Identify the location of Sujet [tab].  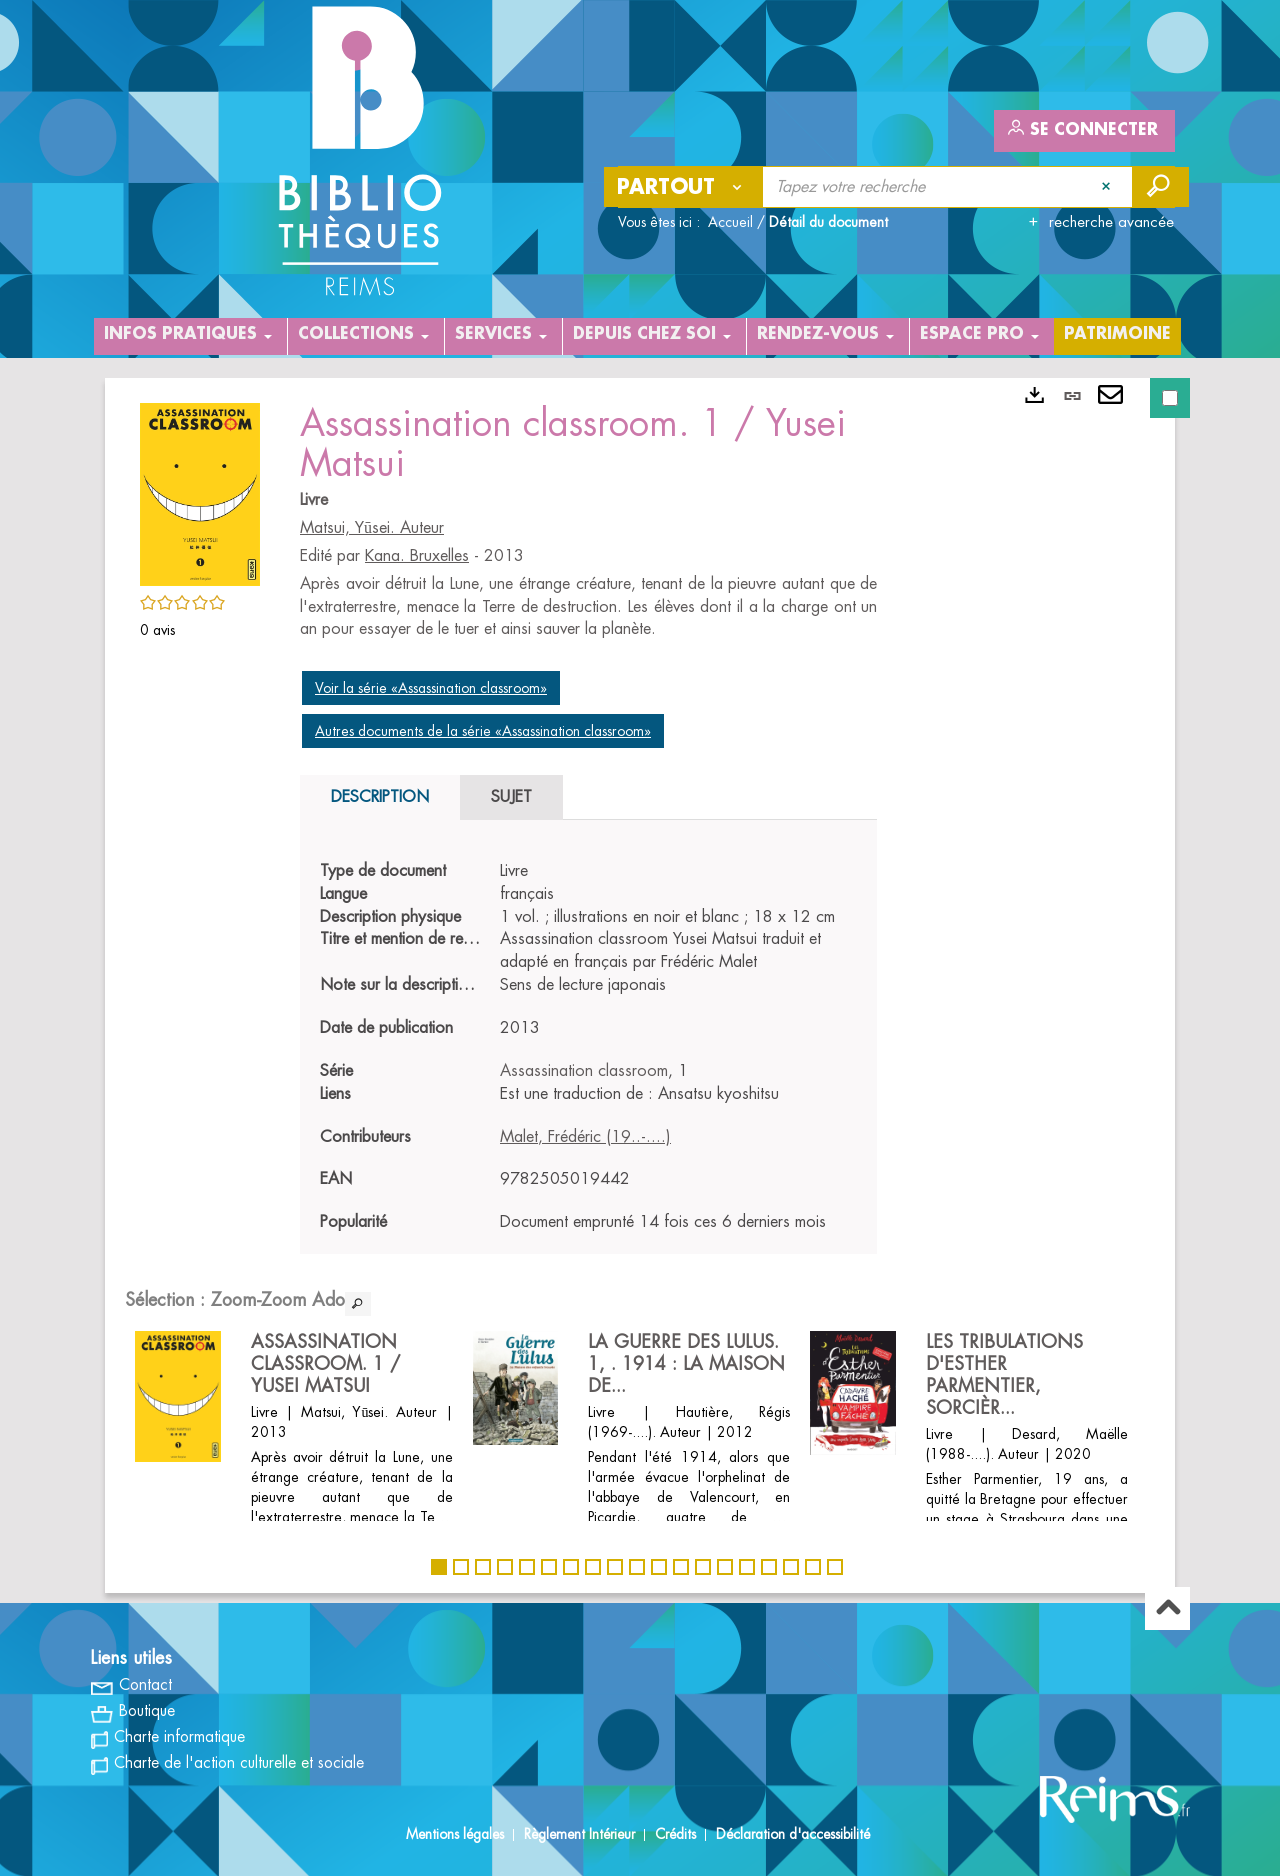
(511, 797).